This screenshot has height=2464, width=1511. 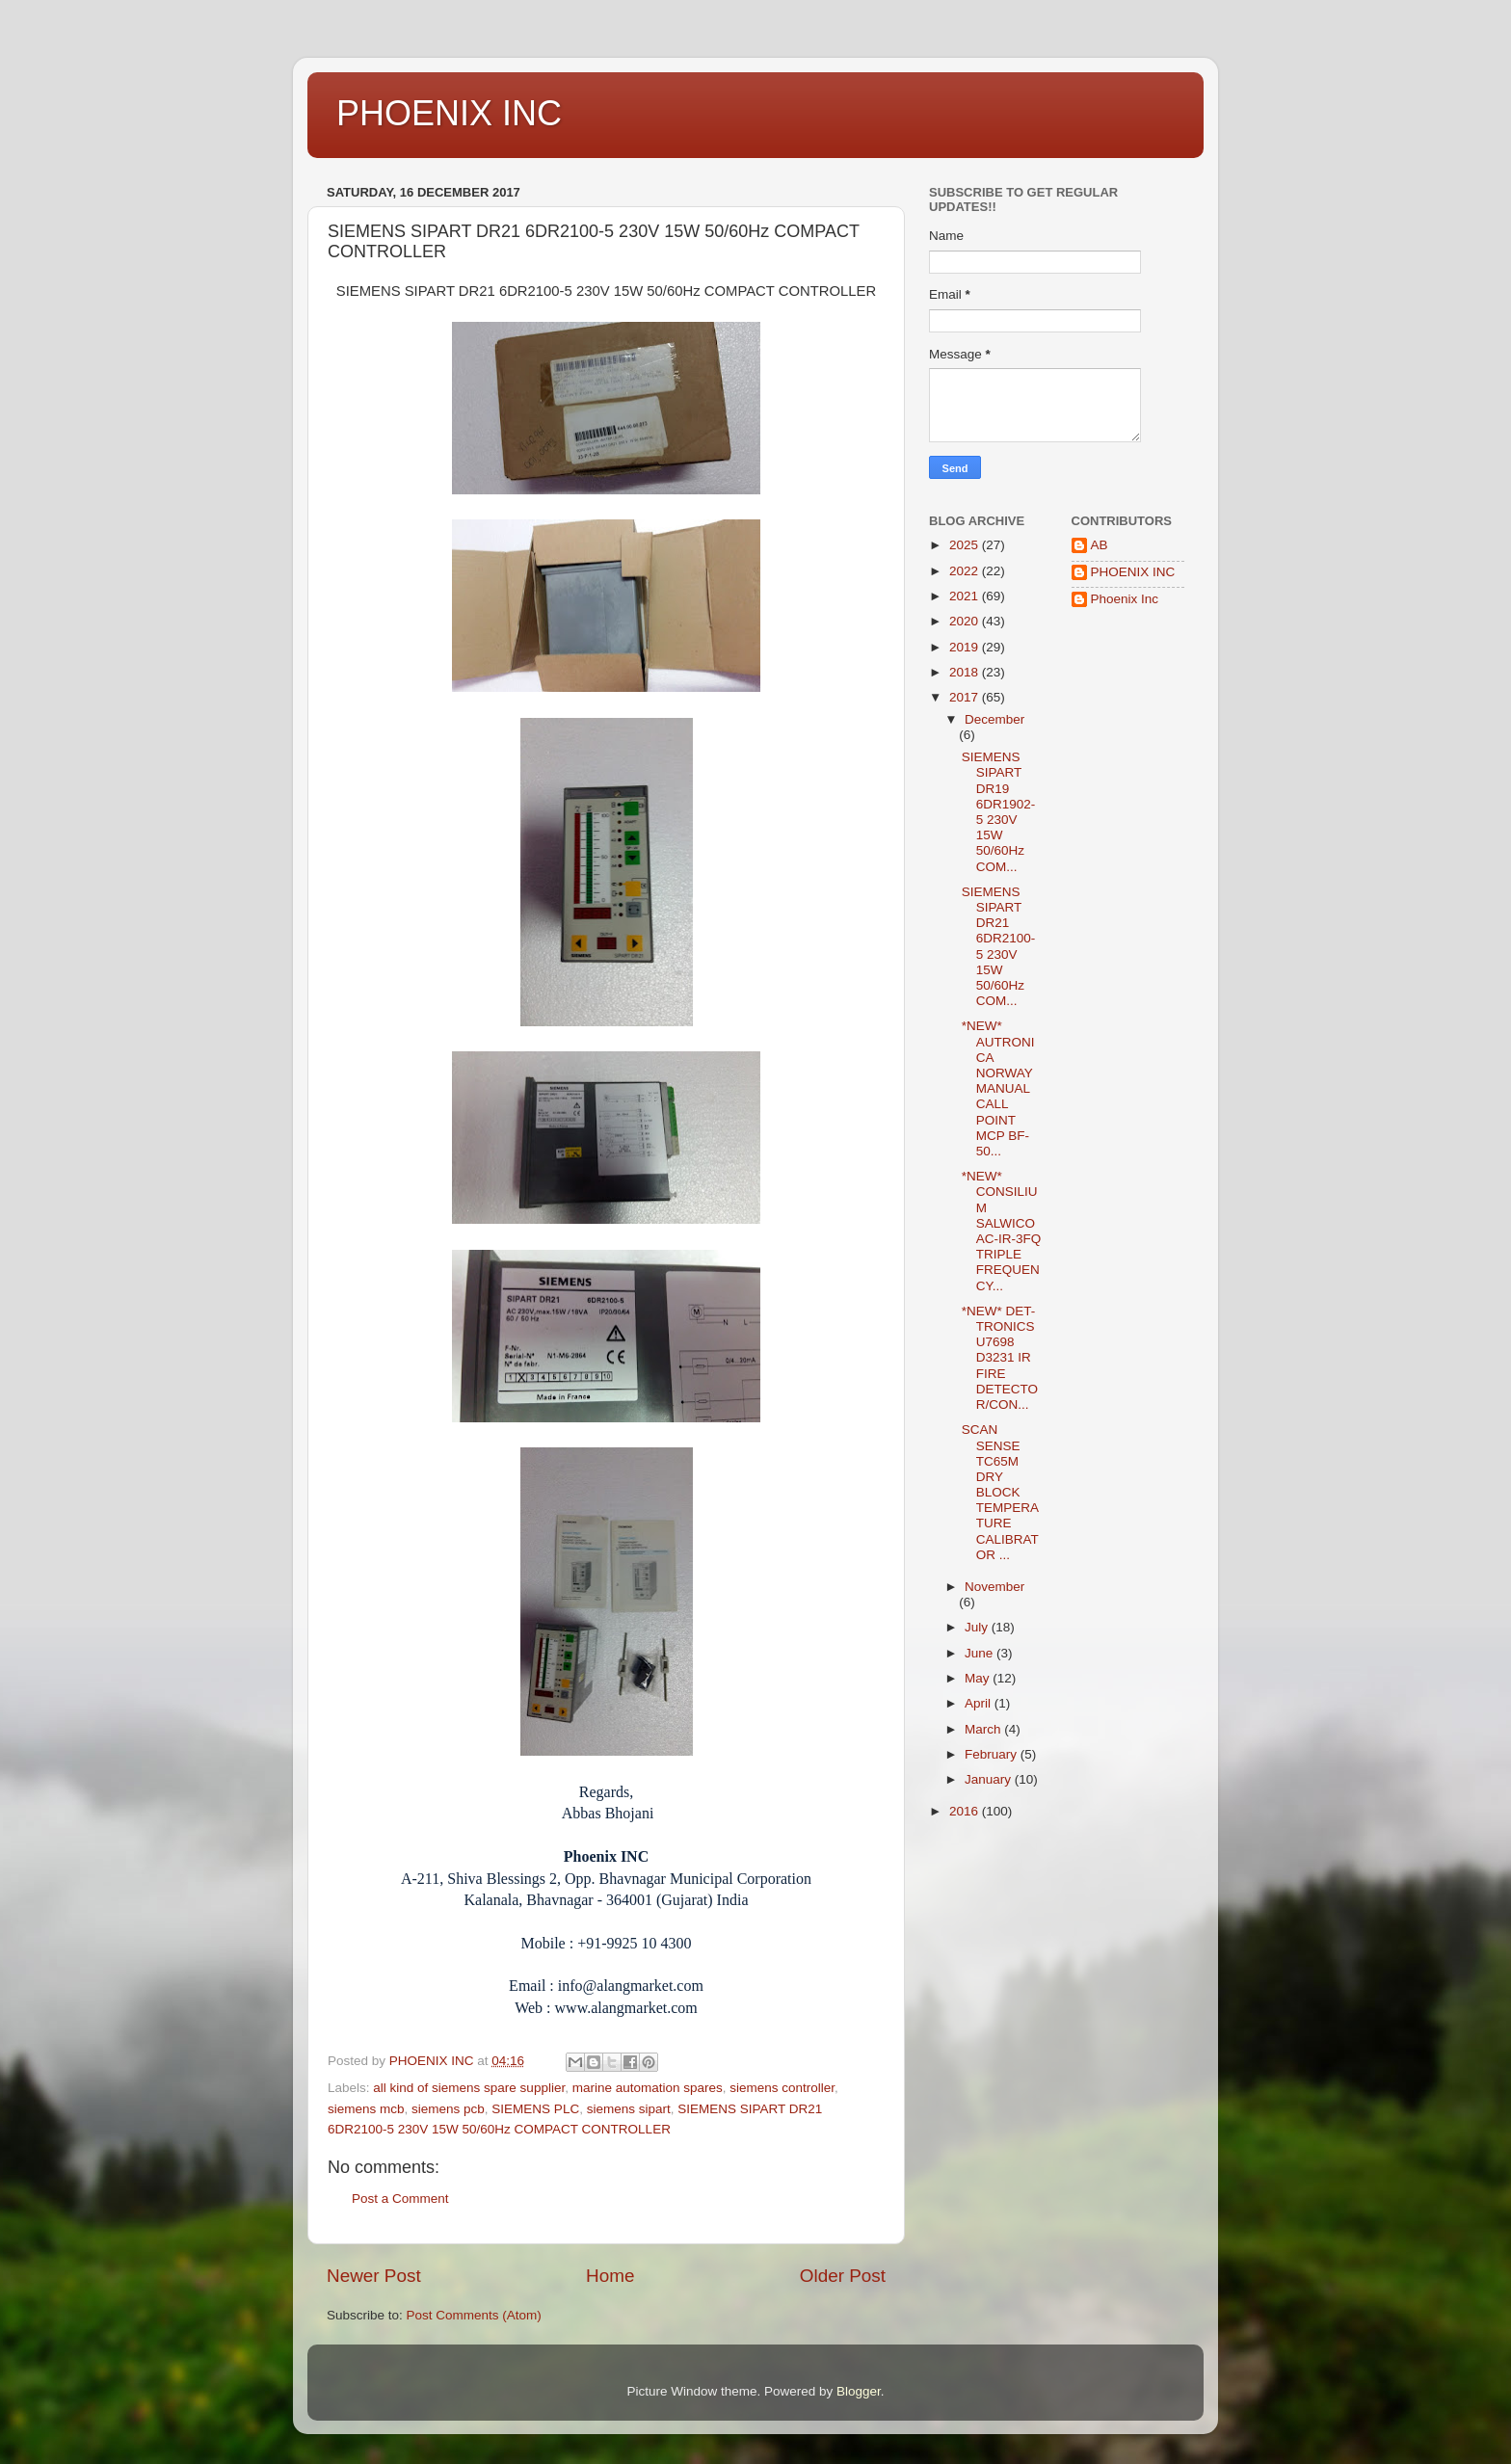 I want to click on 2019, so click(x=965, y=647).